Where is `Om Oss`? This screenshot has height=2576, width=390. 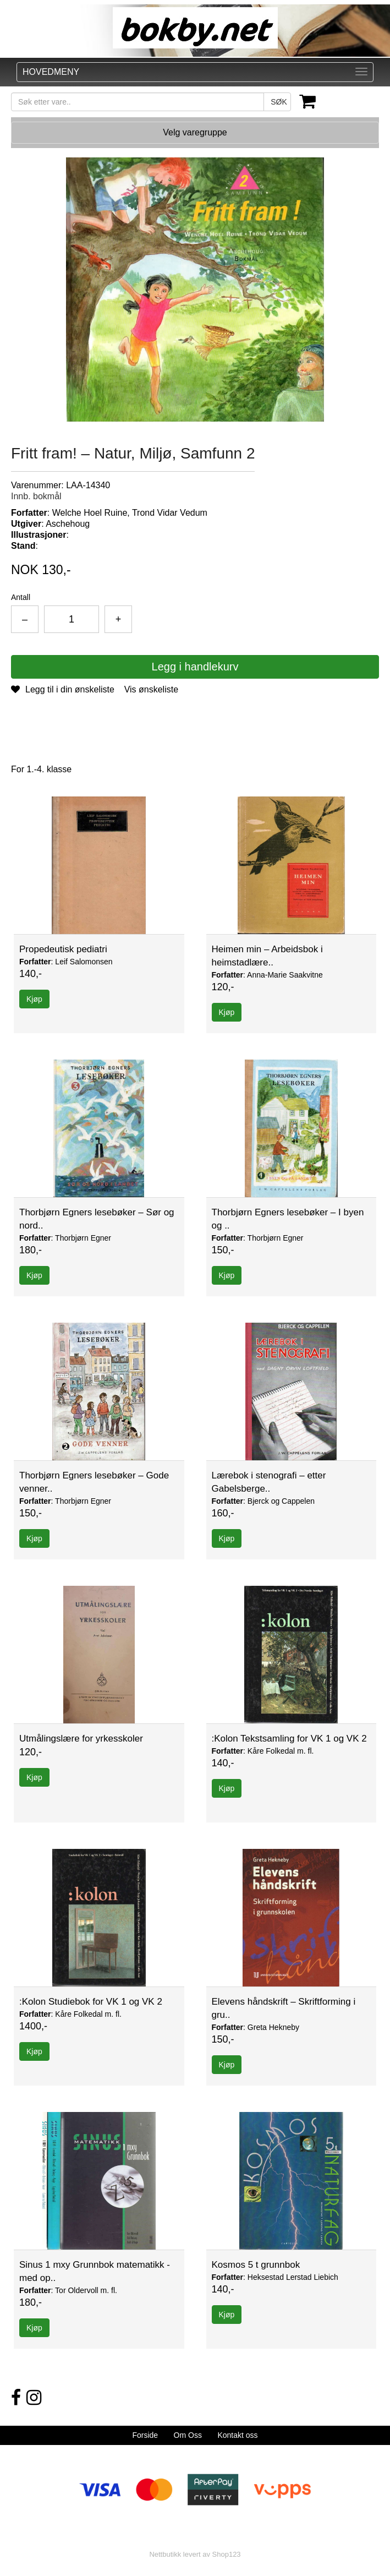
Om Oss is located at coordinates (188, 2435).